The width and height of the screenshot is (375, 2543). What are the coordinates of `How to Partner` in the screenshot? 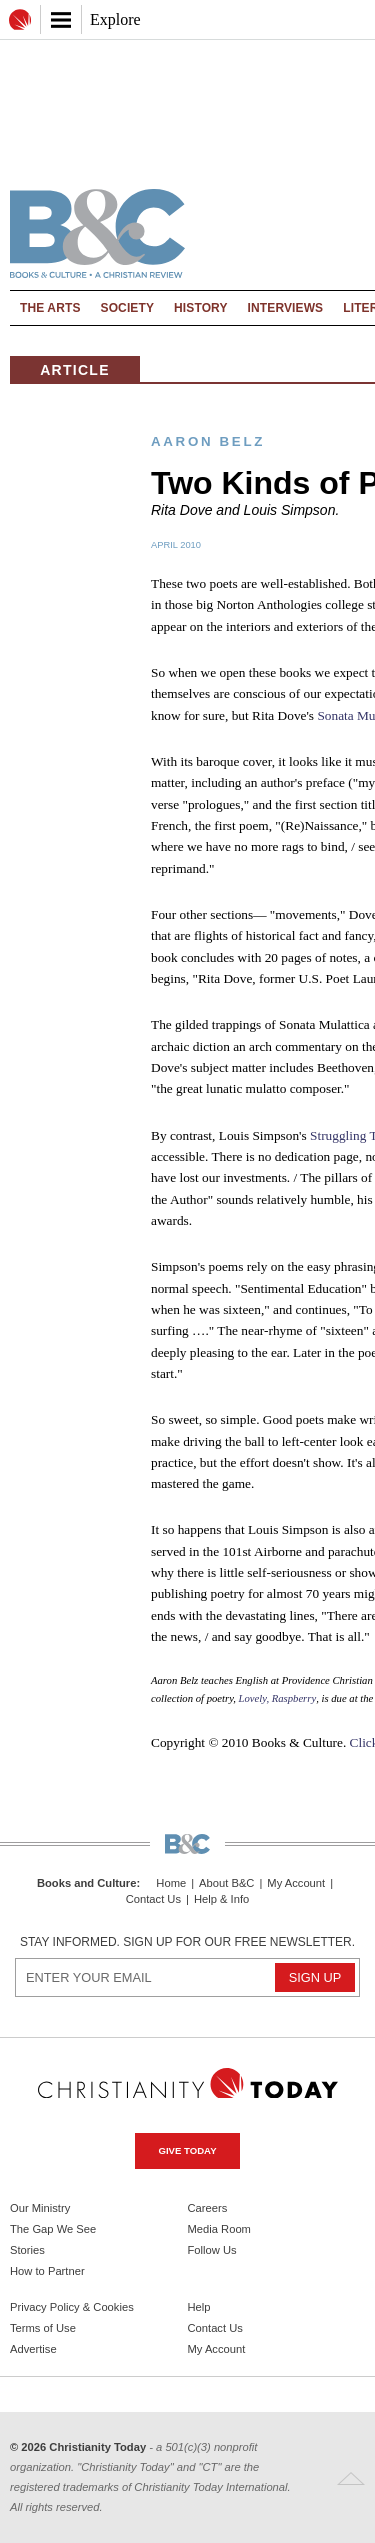 It's located at (47, 2271).